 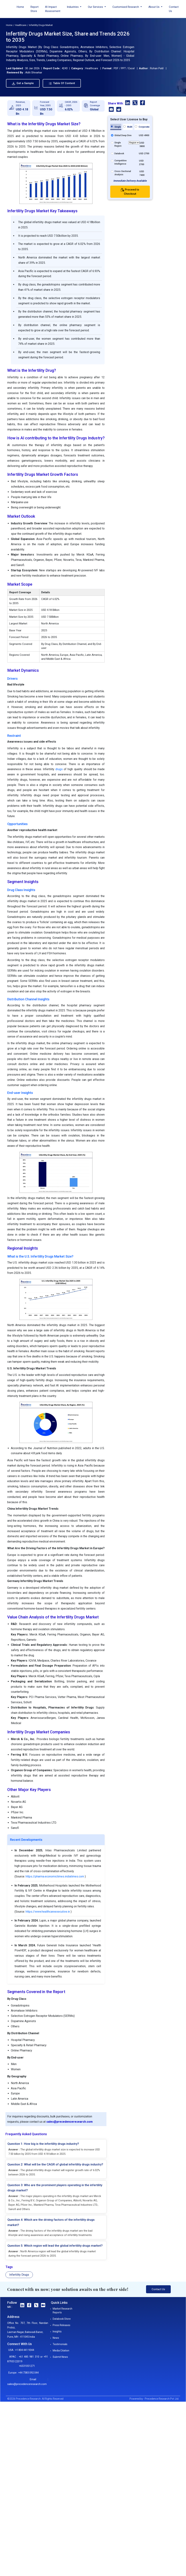 What do you see at coordinates (120, 162) in the screenshot?
I see `Competitive Intelligence` at bounding box center [120, 162].